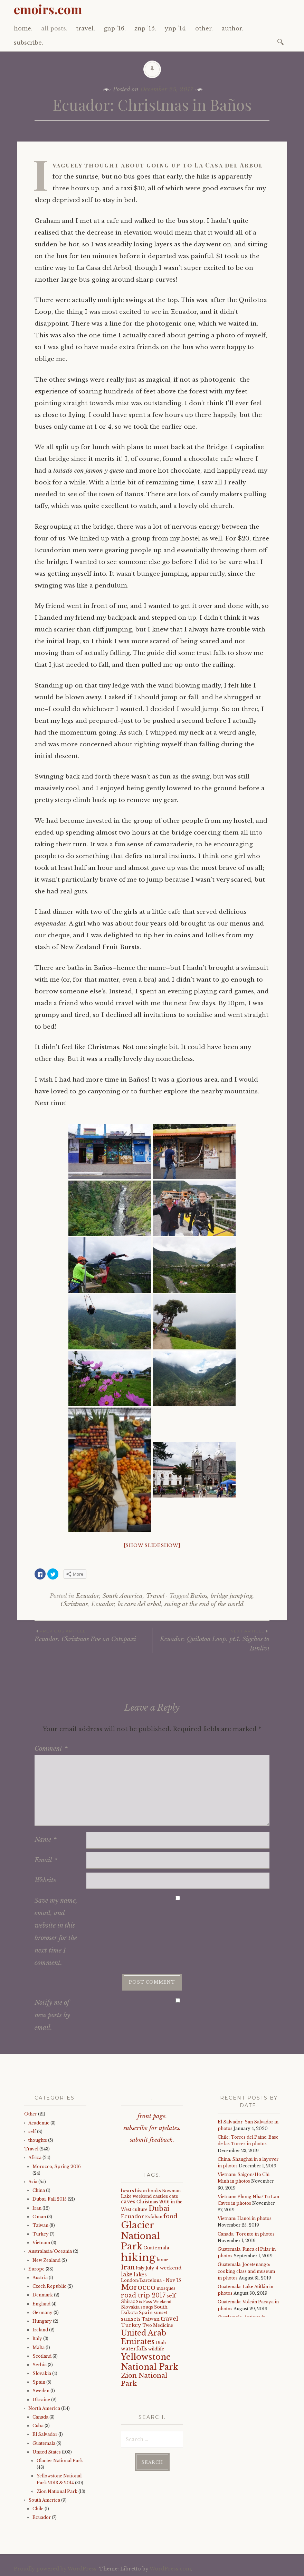 This screenshot has height=2576, width=304. I want to click on Dubai [Dubai (16 items)], so click(159, 2208).